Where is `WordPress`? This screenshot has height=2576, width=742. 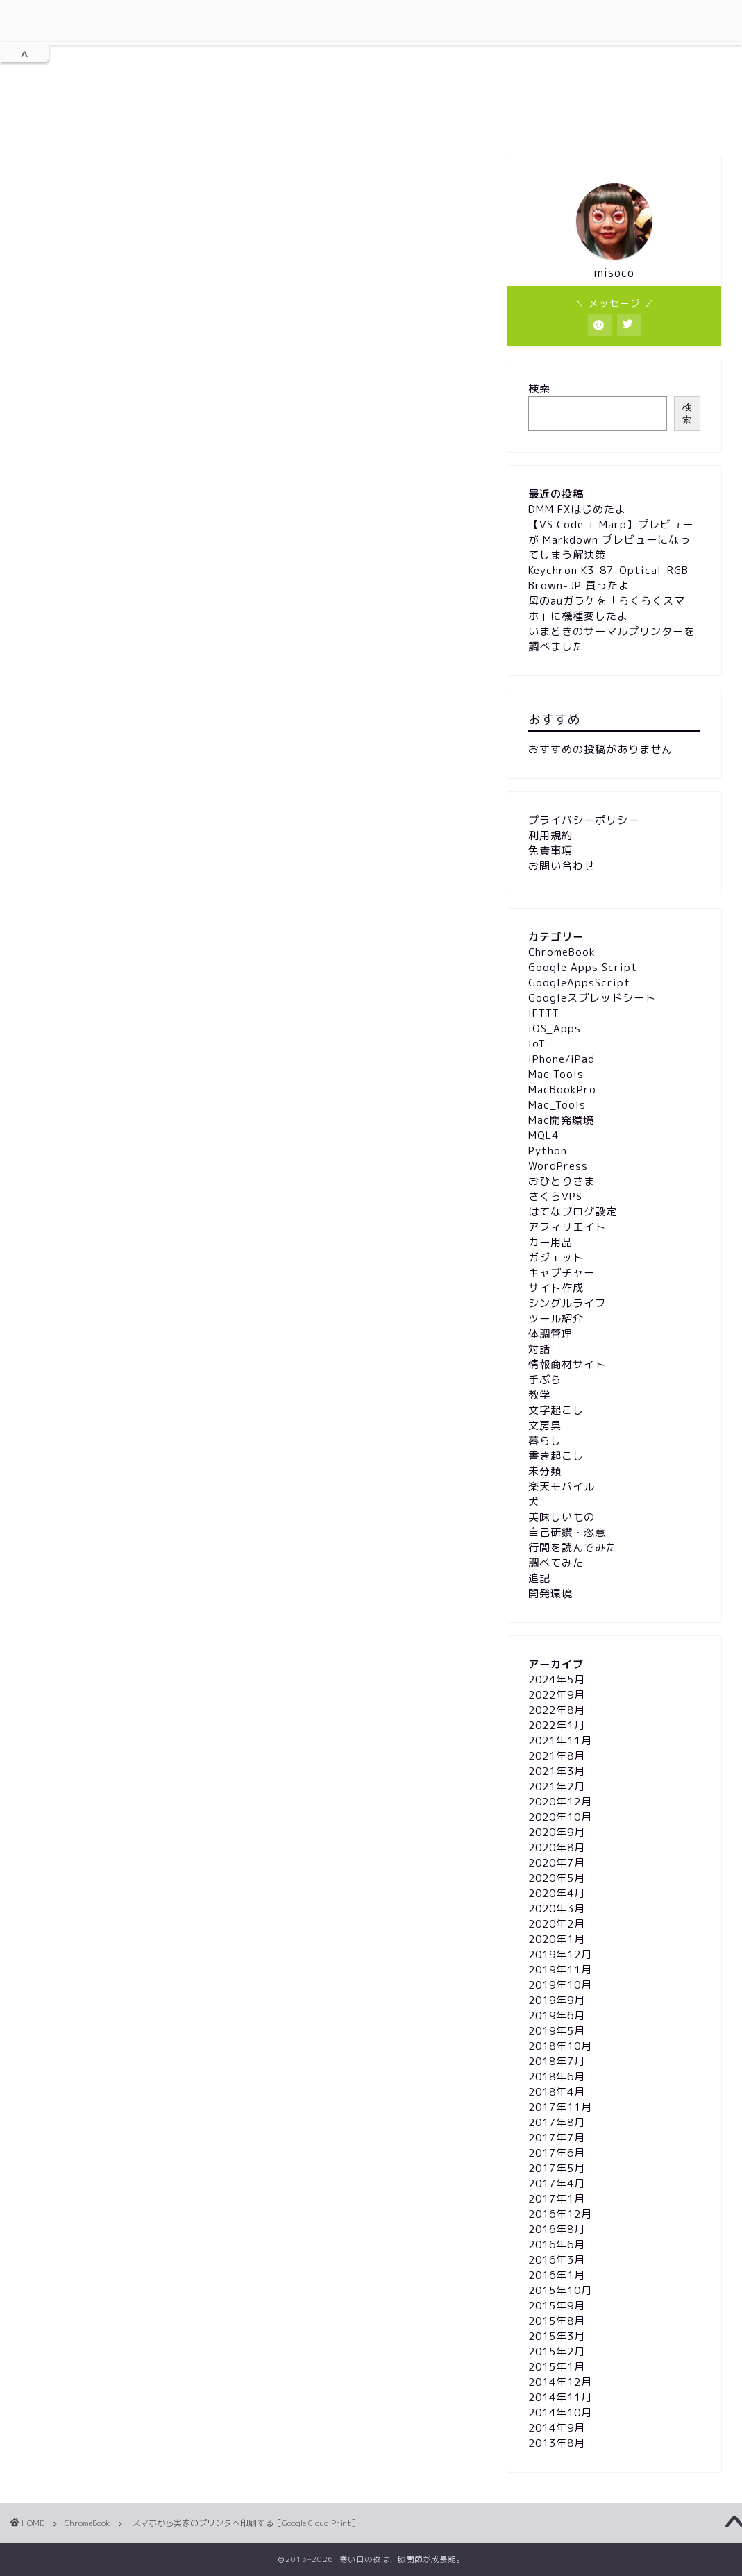 WordPress is located at coordinates (558, 1166).